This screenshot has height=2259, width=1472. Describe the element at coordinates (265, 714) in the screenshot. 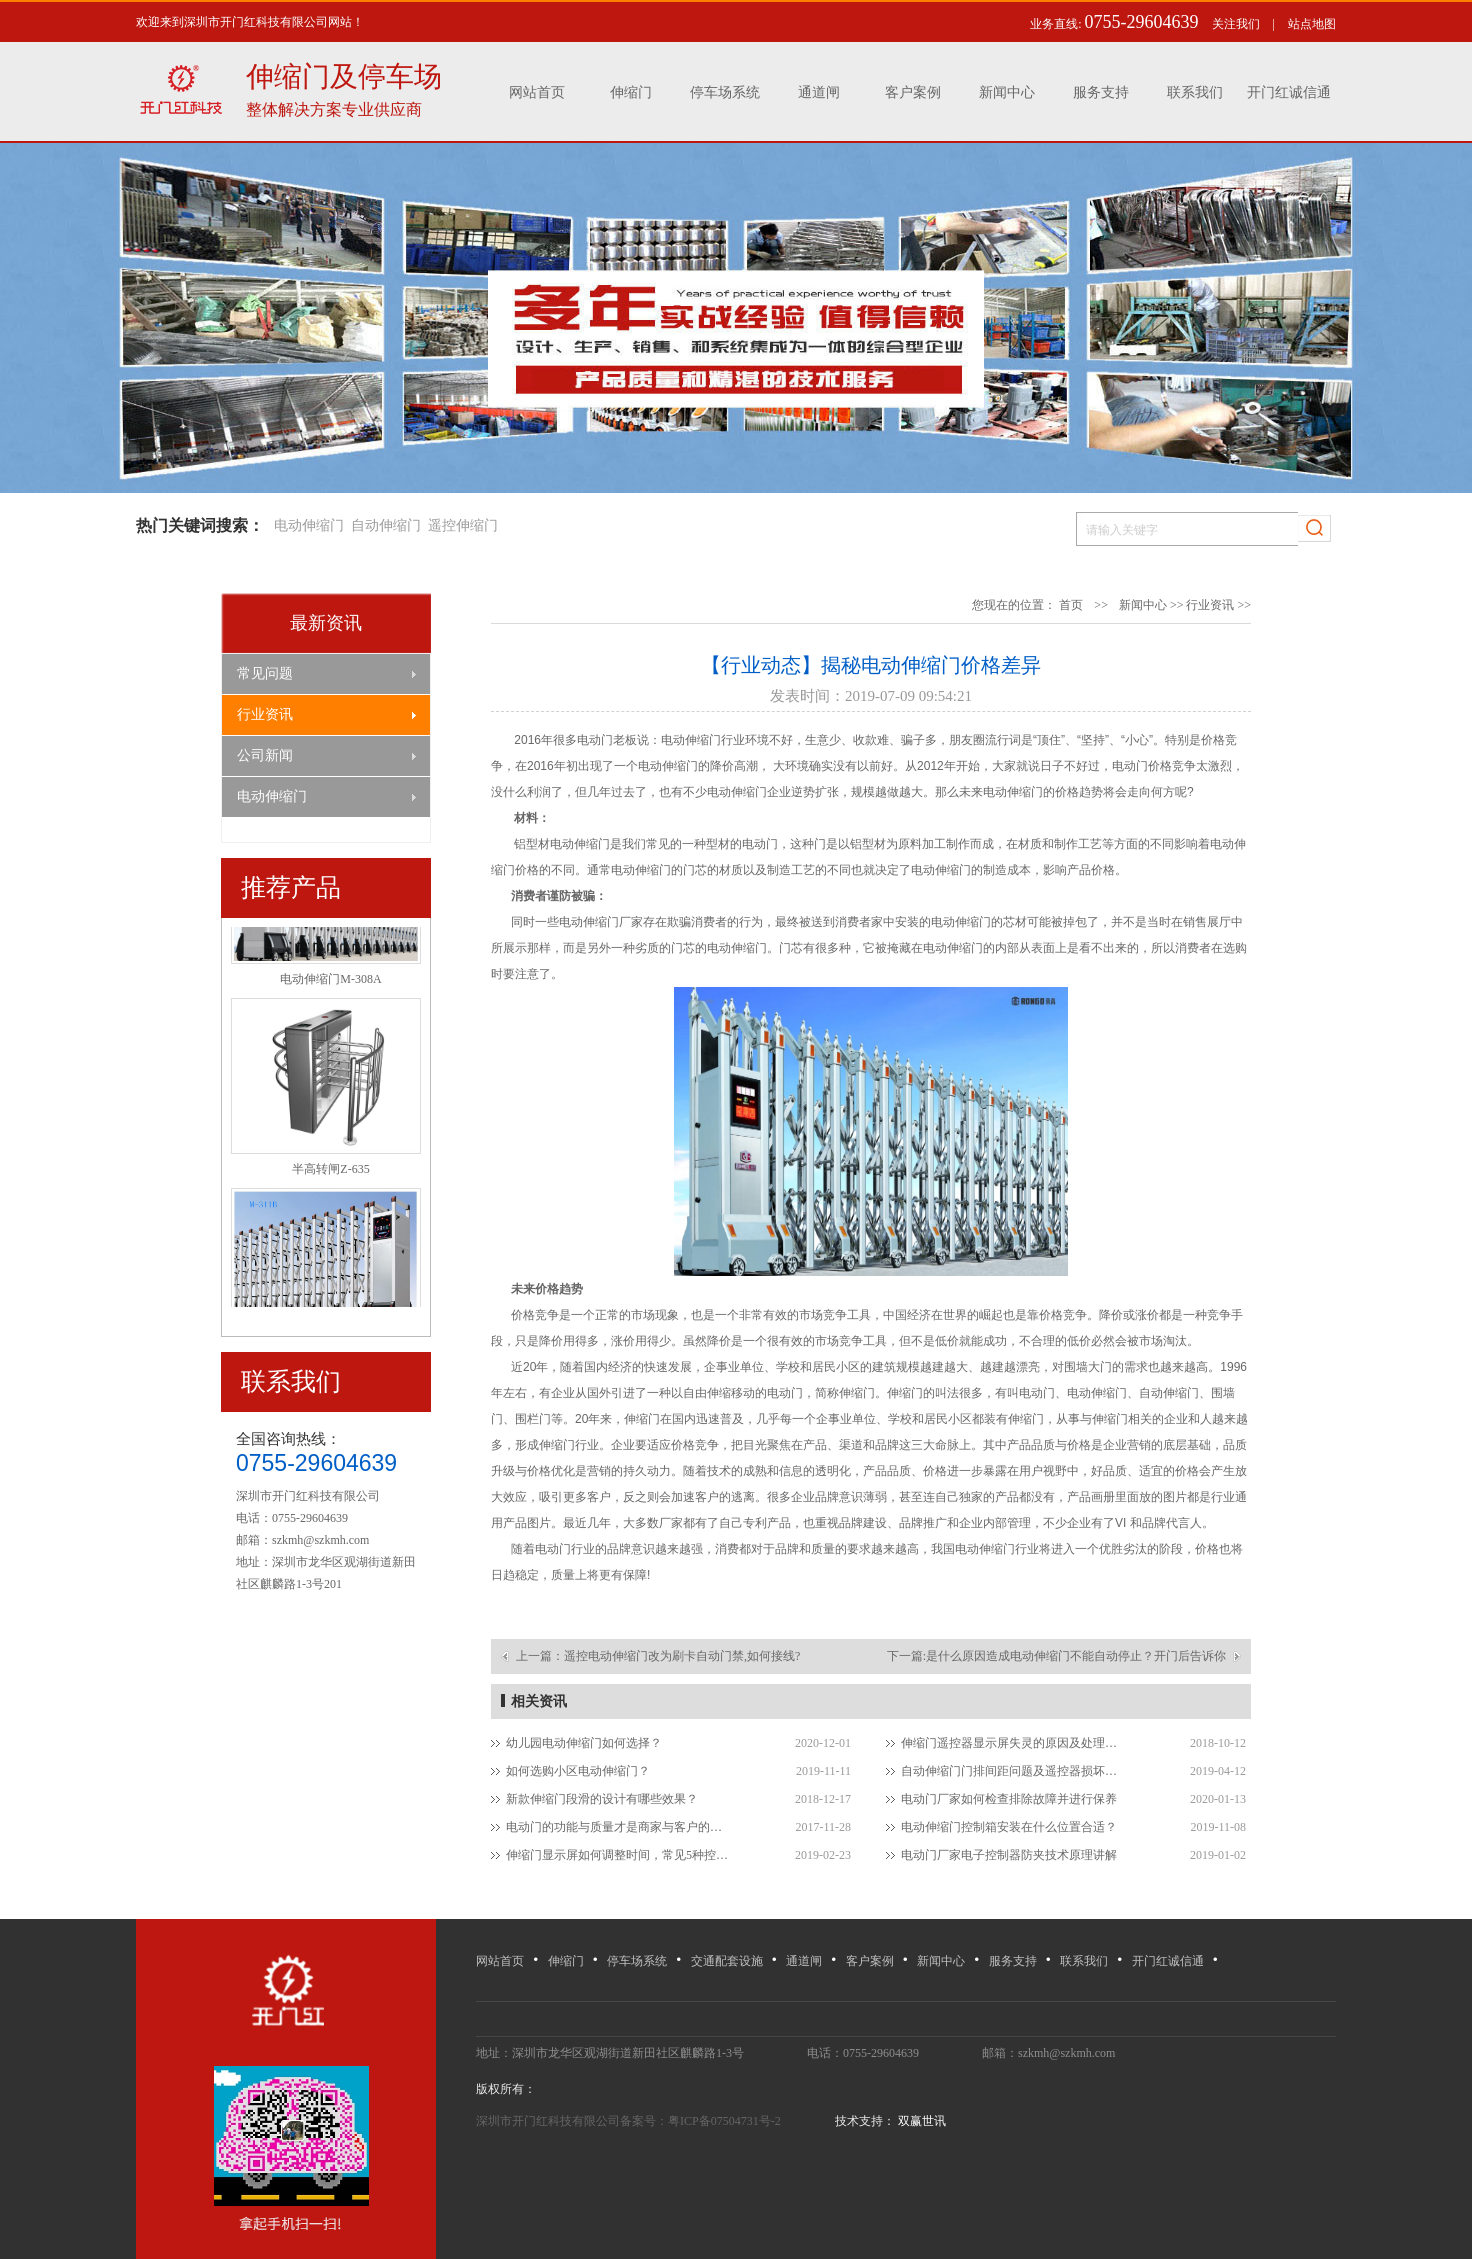

I see `行业资讯` at that location.